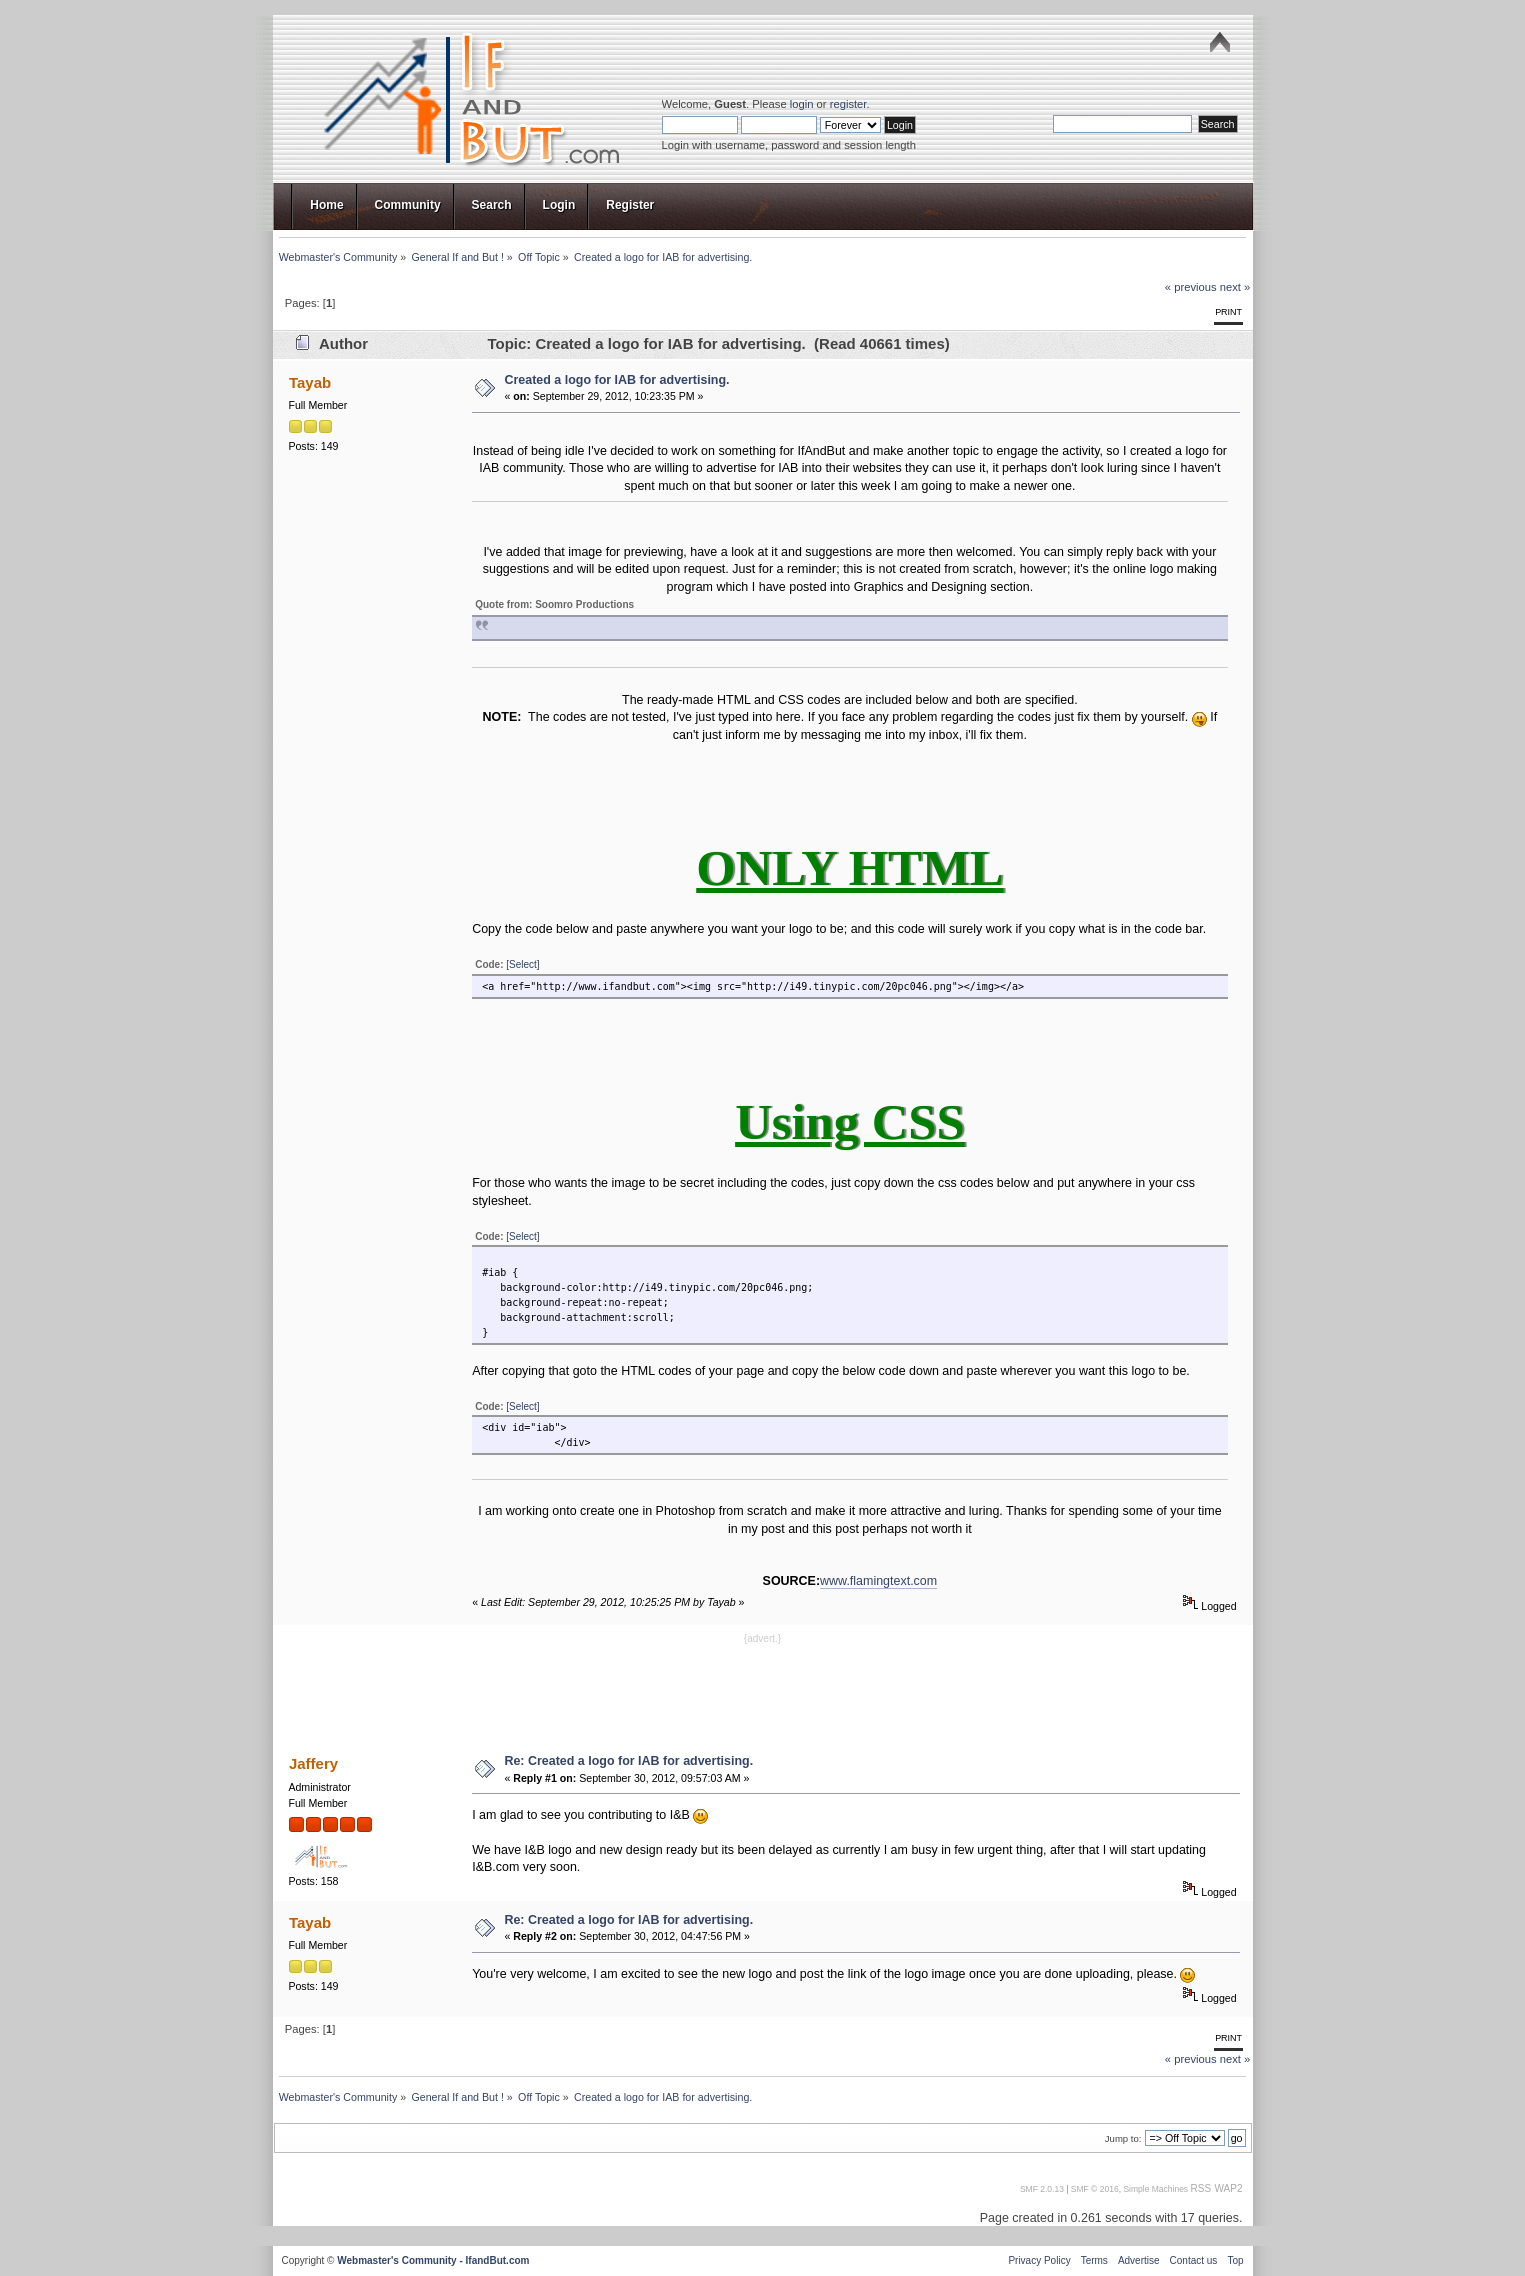 The width and height of the screenshot is (1525, 2276). Describe the element at coordinates (1235, 287) in the screenshot. I see `next »` at that location.